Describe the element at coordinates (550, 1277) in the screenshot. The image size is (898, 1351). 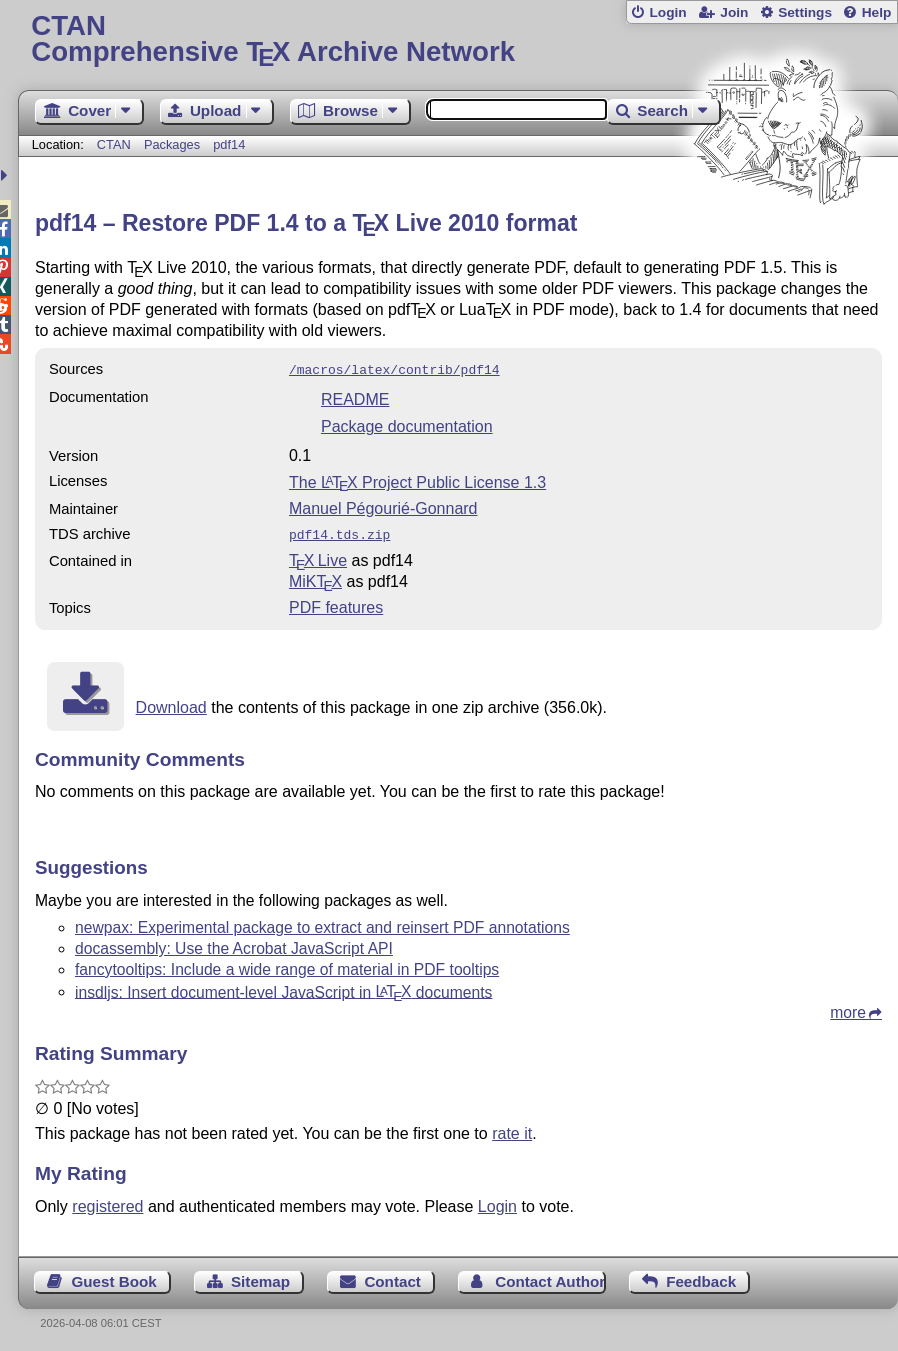
I see `Contact Author` at that location.